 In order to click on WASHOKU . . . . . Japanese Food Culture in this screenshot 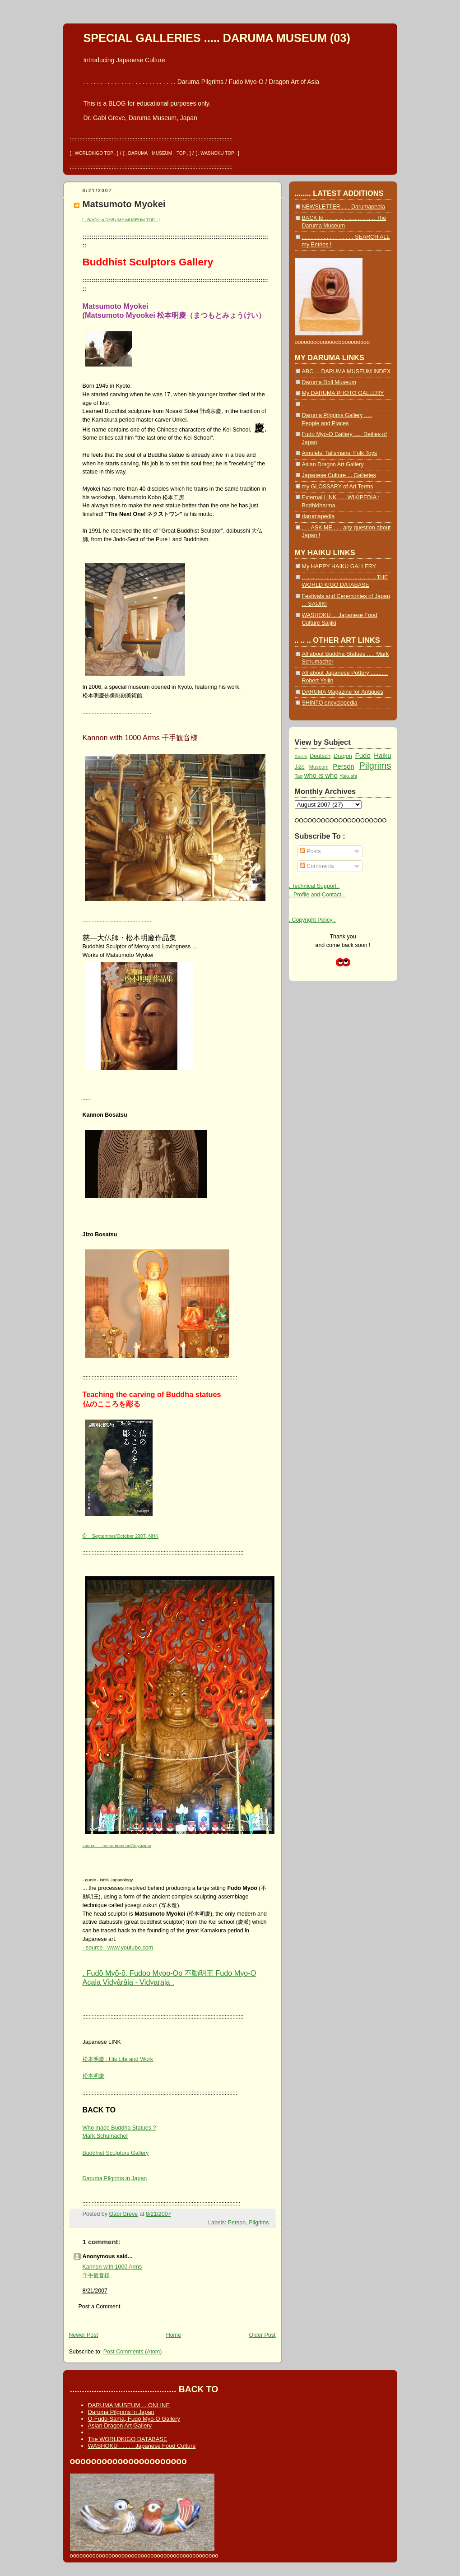, I will do `click(142, 2445)`.